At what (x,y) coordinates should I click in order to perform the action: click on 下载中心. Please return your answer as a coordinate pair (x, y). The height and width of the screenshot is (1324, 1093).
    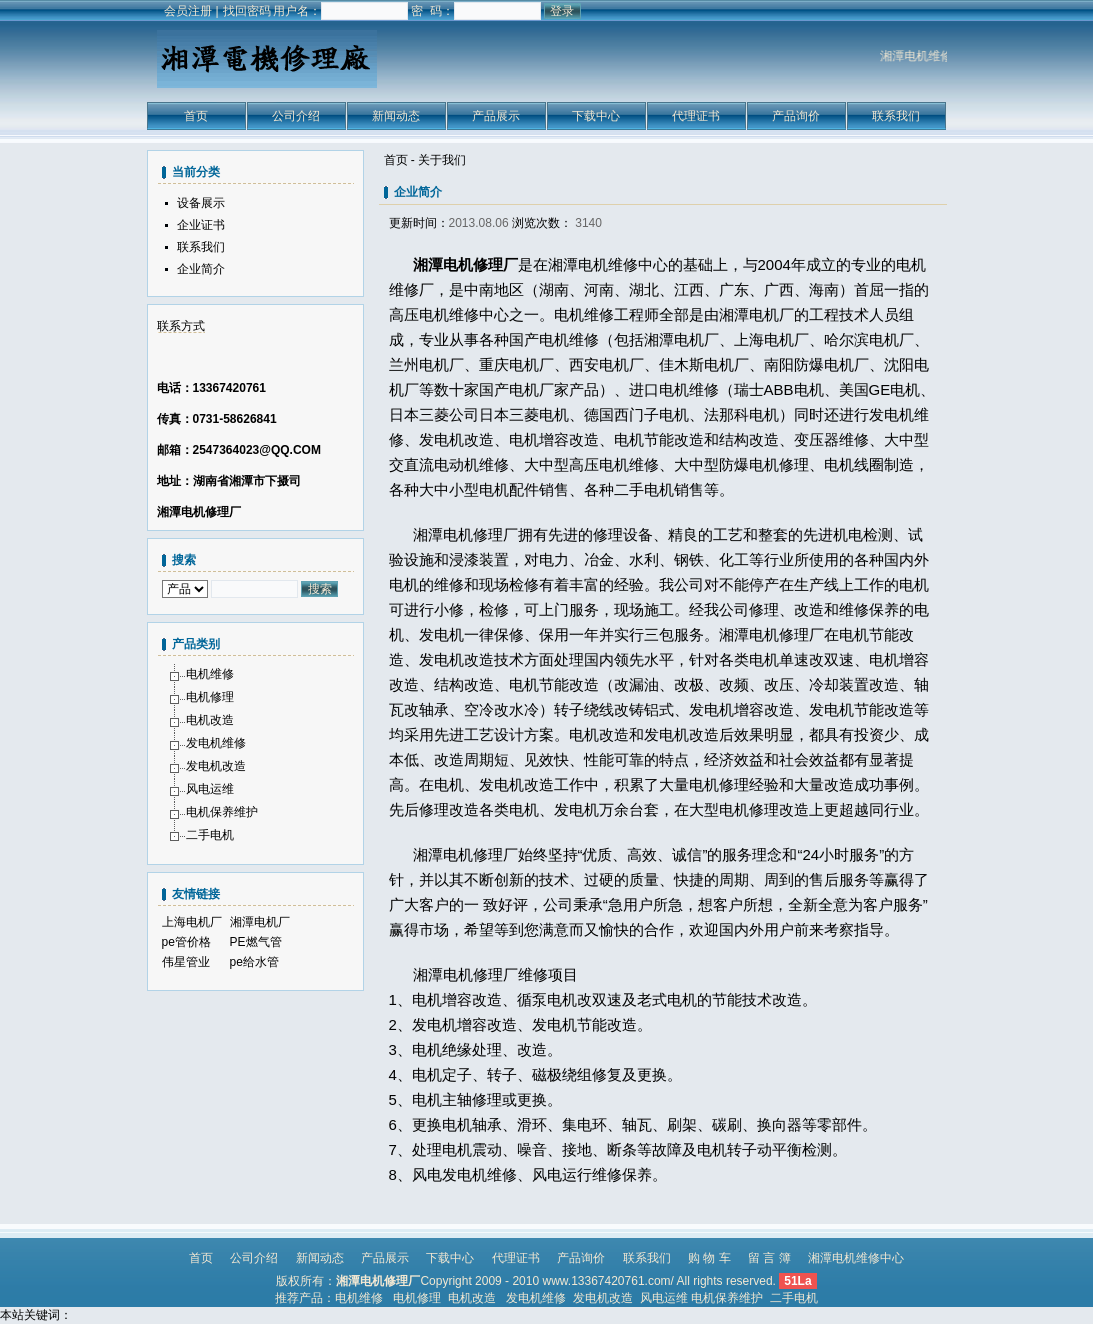
    Looking at the image, I should click on (596, 116).